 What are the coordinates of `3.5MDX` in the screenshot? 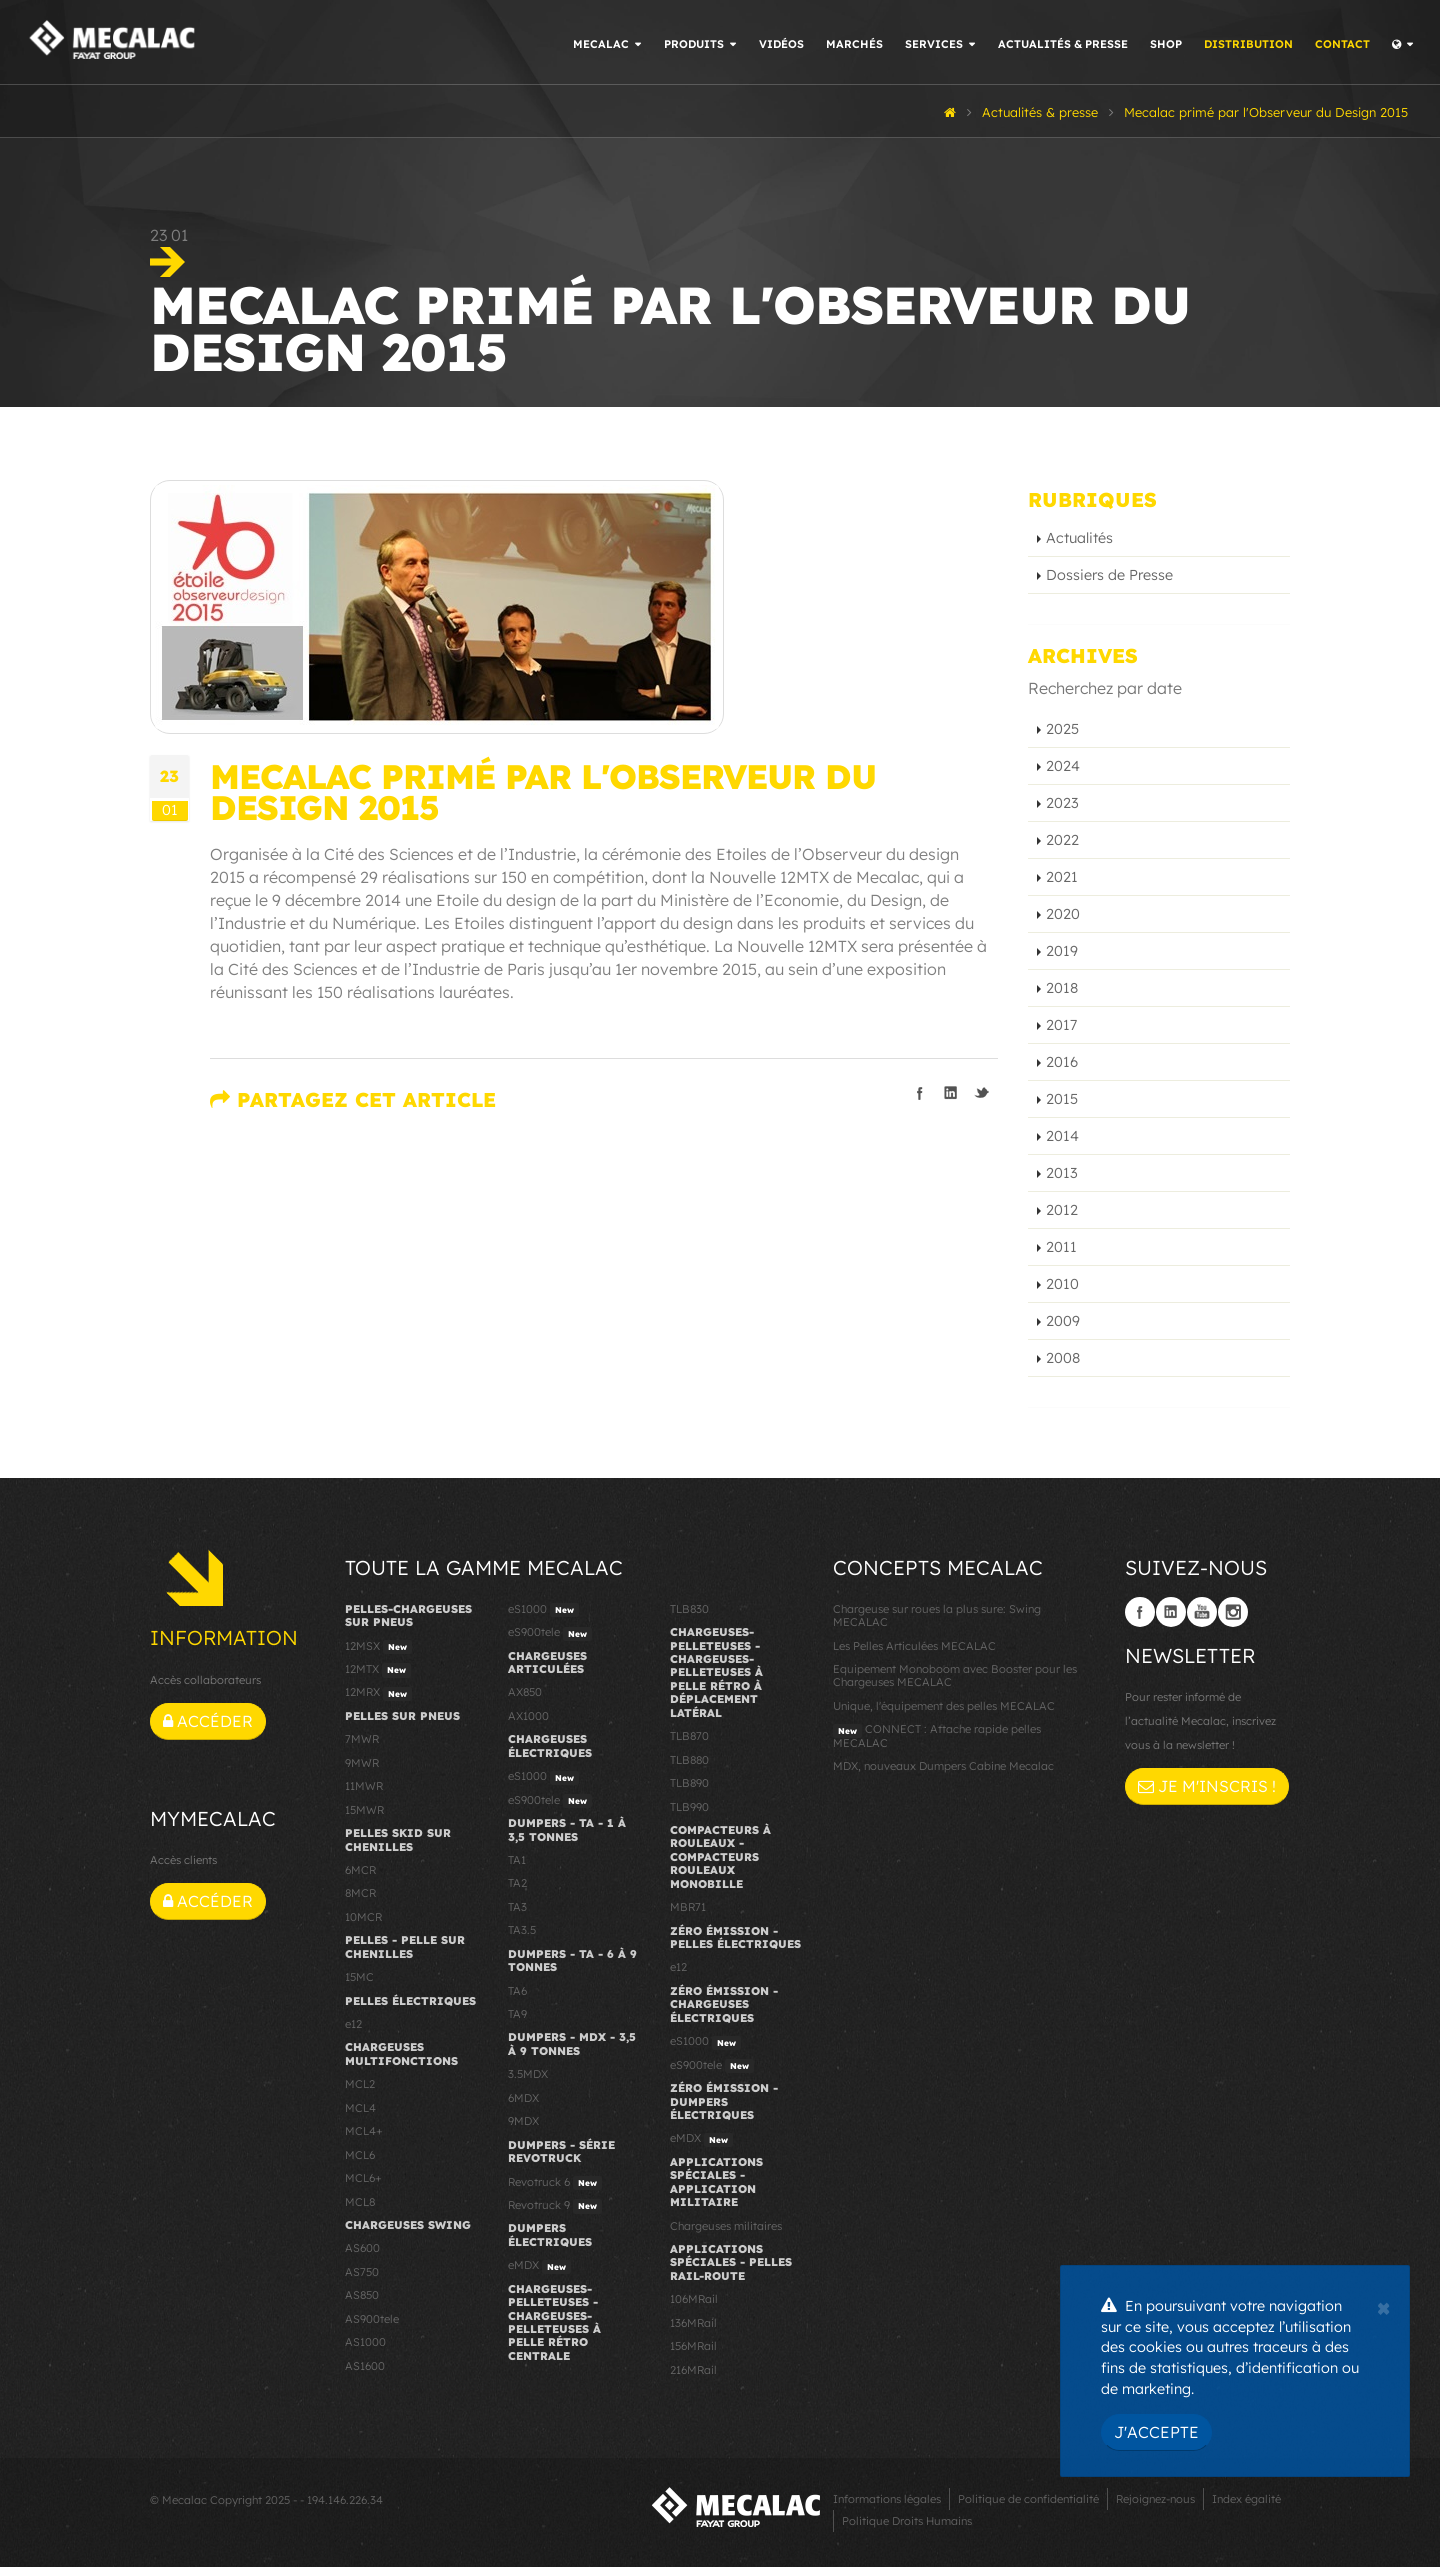 It's located at (528, 2074).